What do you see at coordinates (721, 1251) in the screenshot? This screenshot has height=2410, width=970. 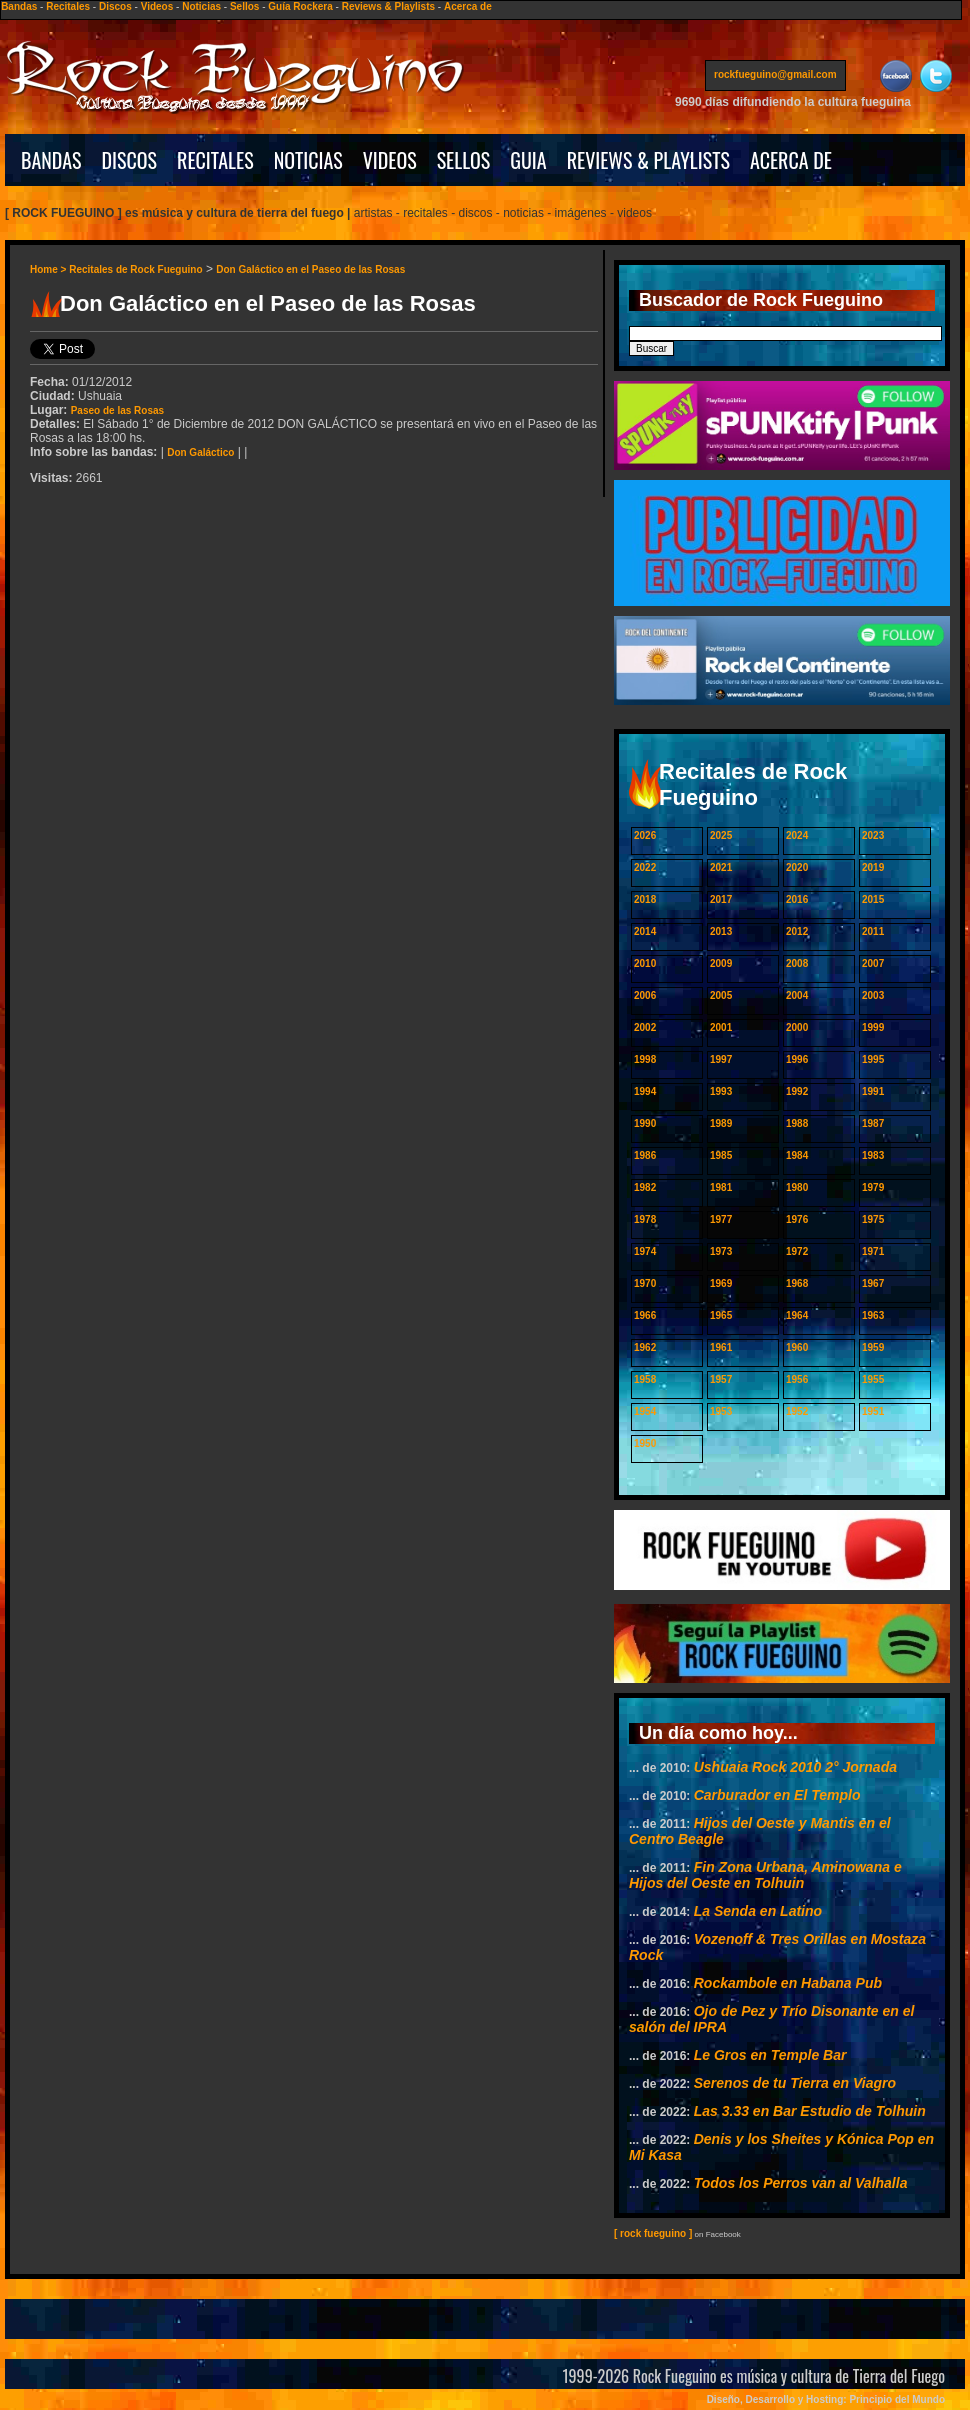 I see `1973` at bounding box center [721, 1251].